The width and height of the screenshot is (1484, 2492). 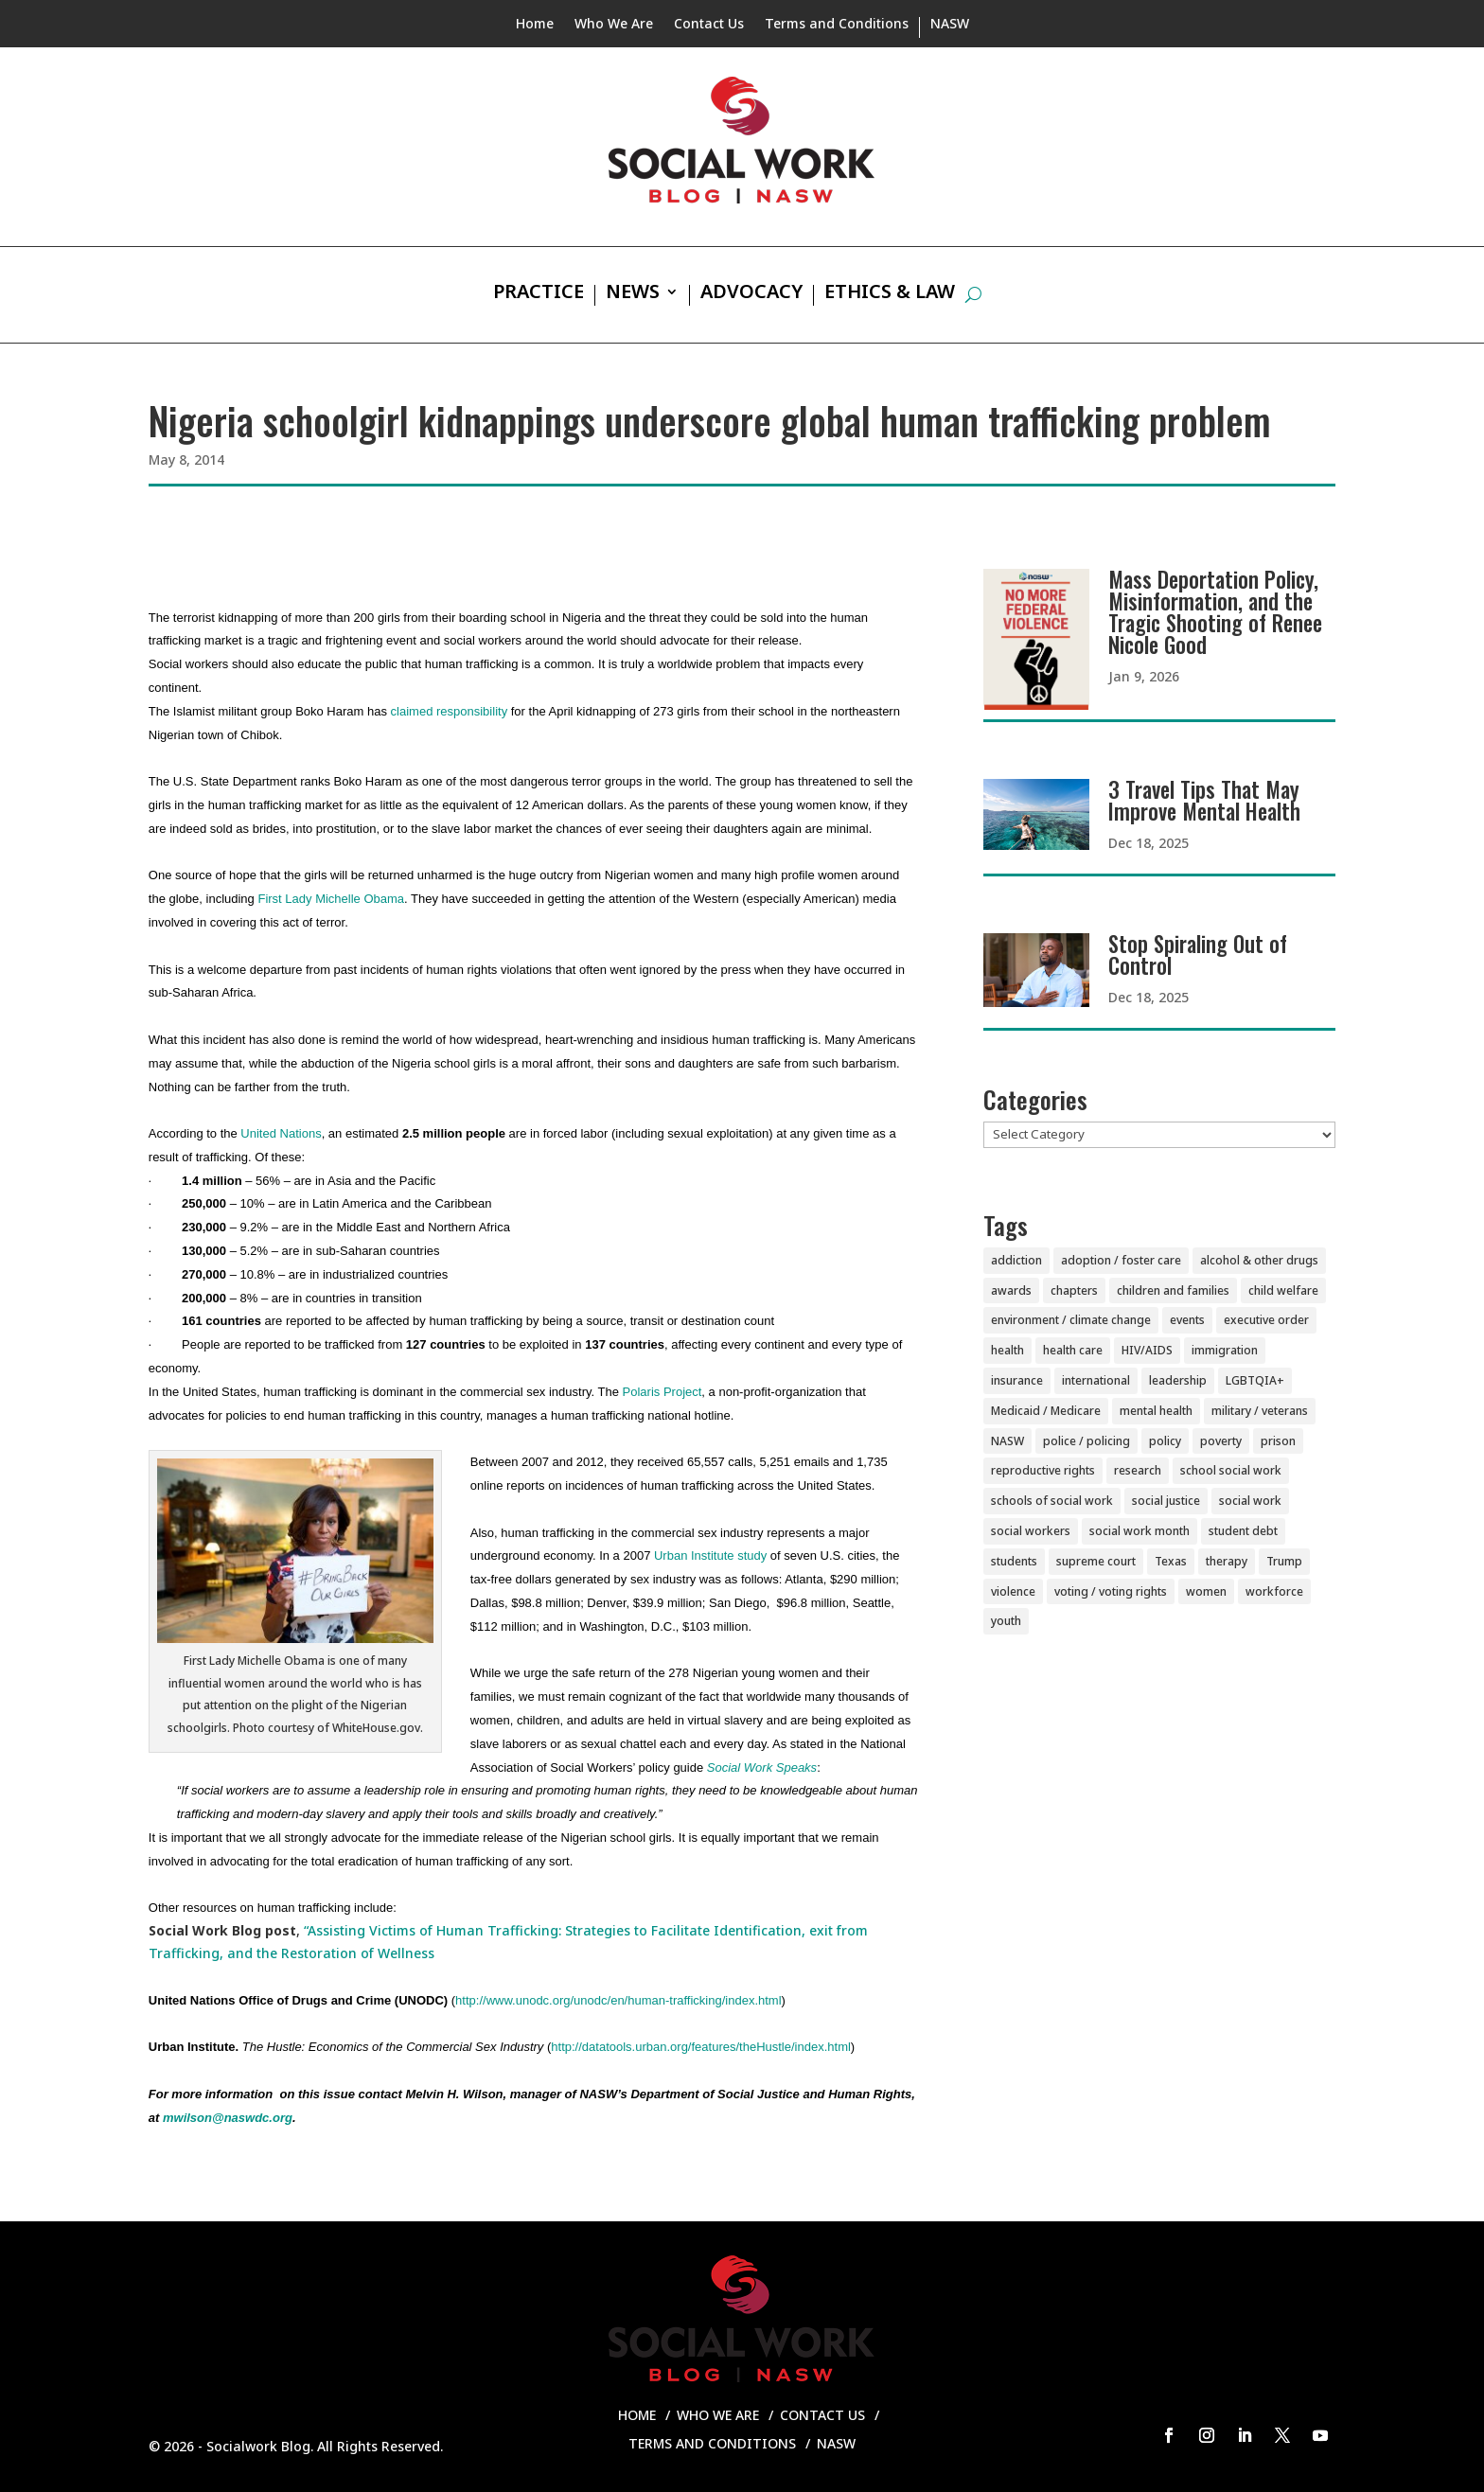 I want to click on addiction [addiction (28 items)], so click(x=1016, y=1260).